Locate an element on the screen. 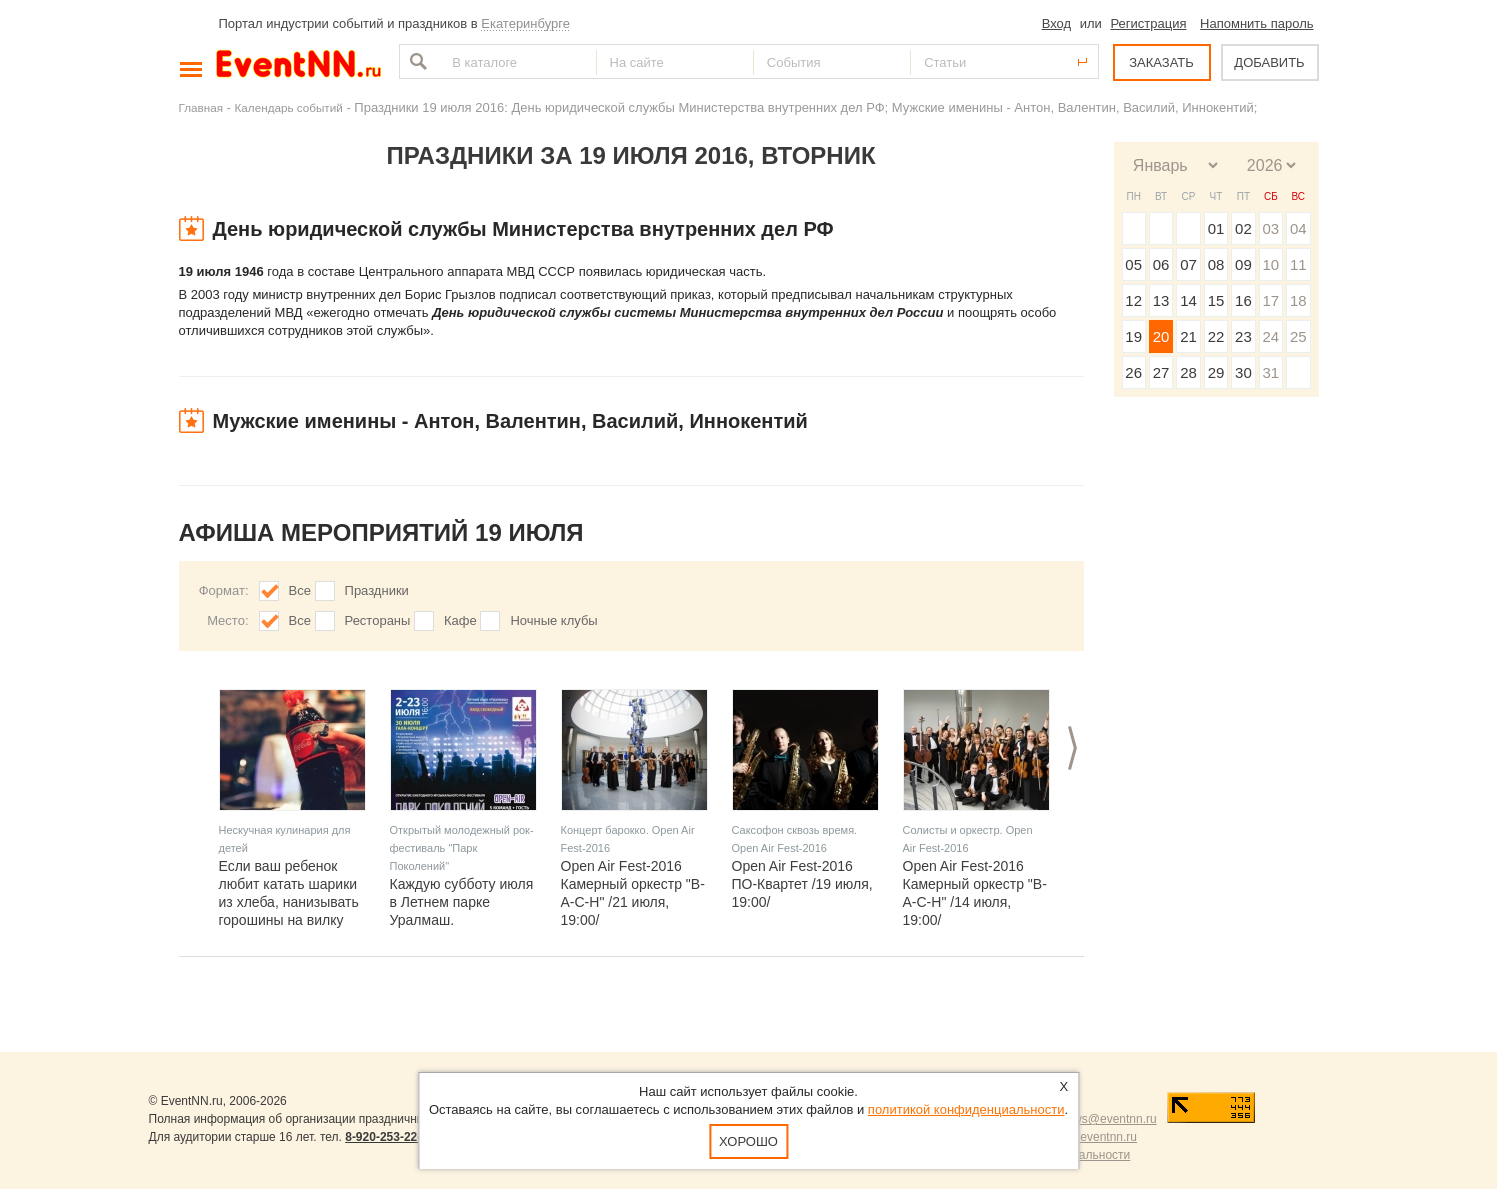 Image resolution: width=1497 pixels, height=1189 pixels. Вход is located at coordinates (1056, 23).